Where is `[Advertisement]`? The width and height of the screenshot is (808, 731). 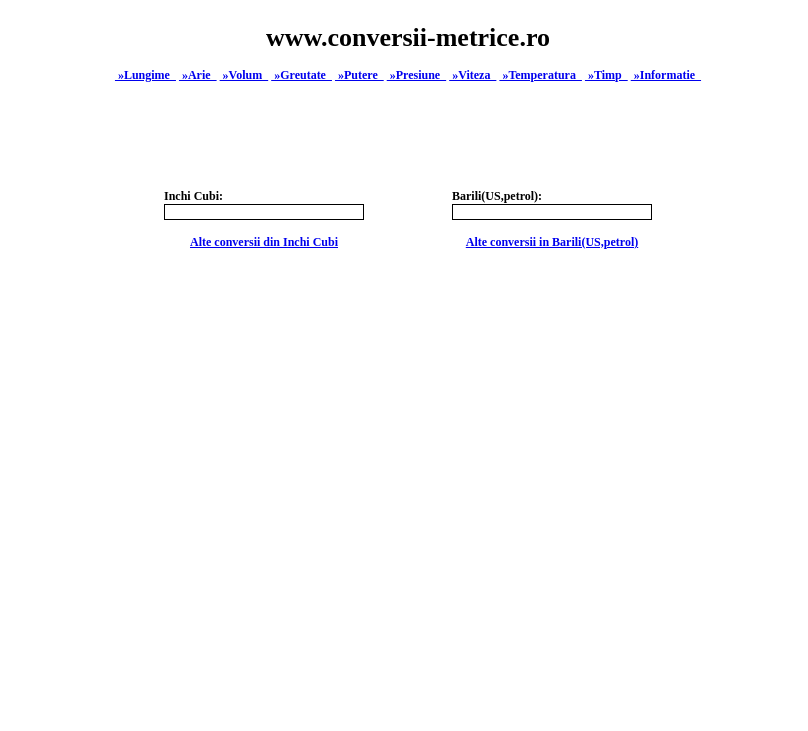 [Advertisement] is located at coordinates (408, 538).